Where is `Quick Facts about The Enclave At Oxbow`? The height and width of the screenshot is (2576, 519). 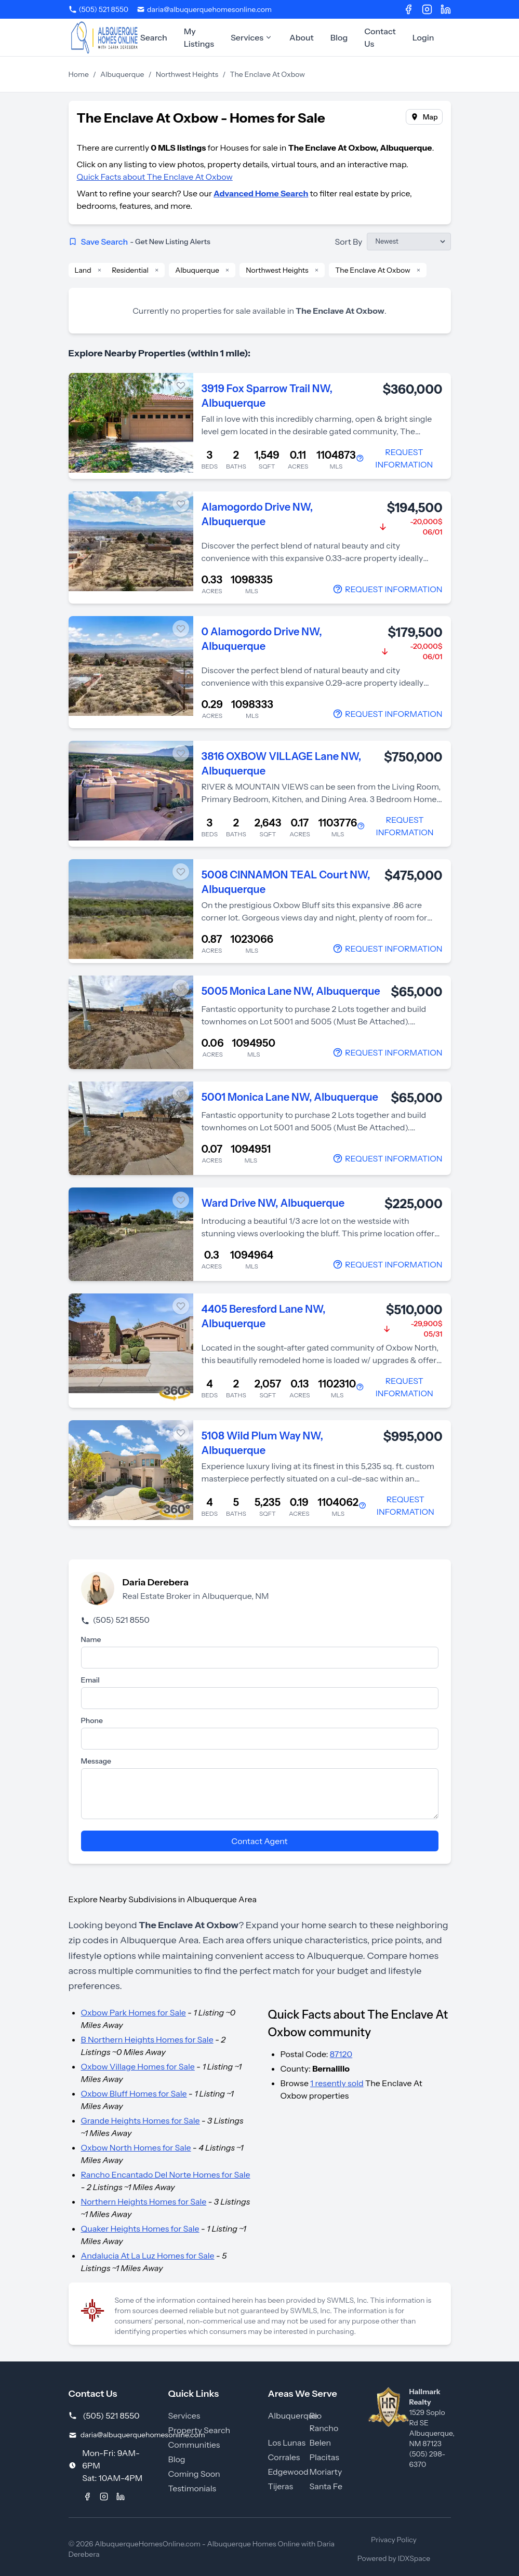
Quick Facts about The Enclave At Oxbow is located at coordinates (155, 176).